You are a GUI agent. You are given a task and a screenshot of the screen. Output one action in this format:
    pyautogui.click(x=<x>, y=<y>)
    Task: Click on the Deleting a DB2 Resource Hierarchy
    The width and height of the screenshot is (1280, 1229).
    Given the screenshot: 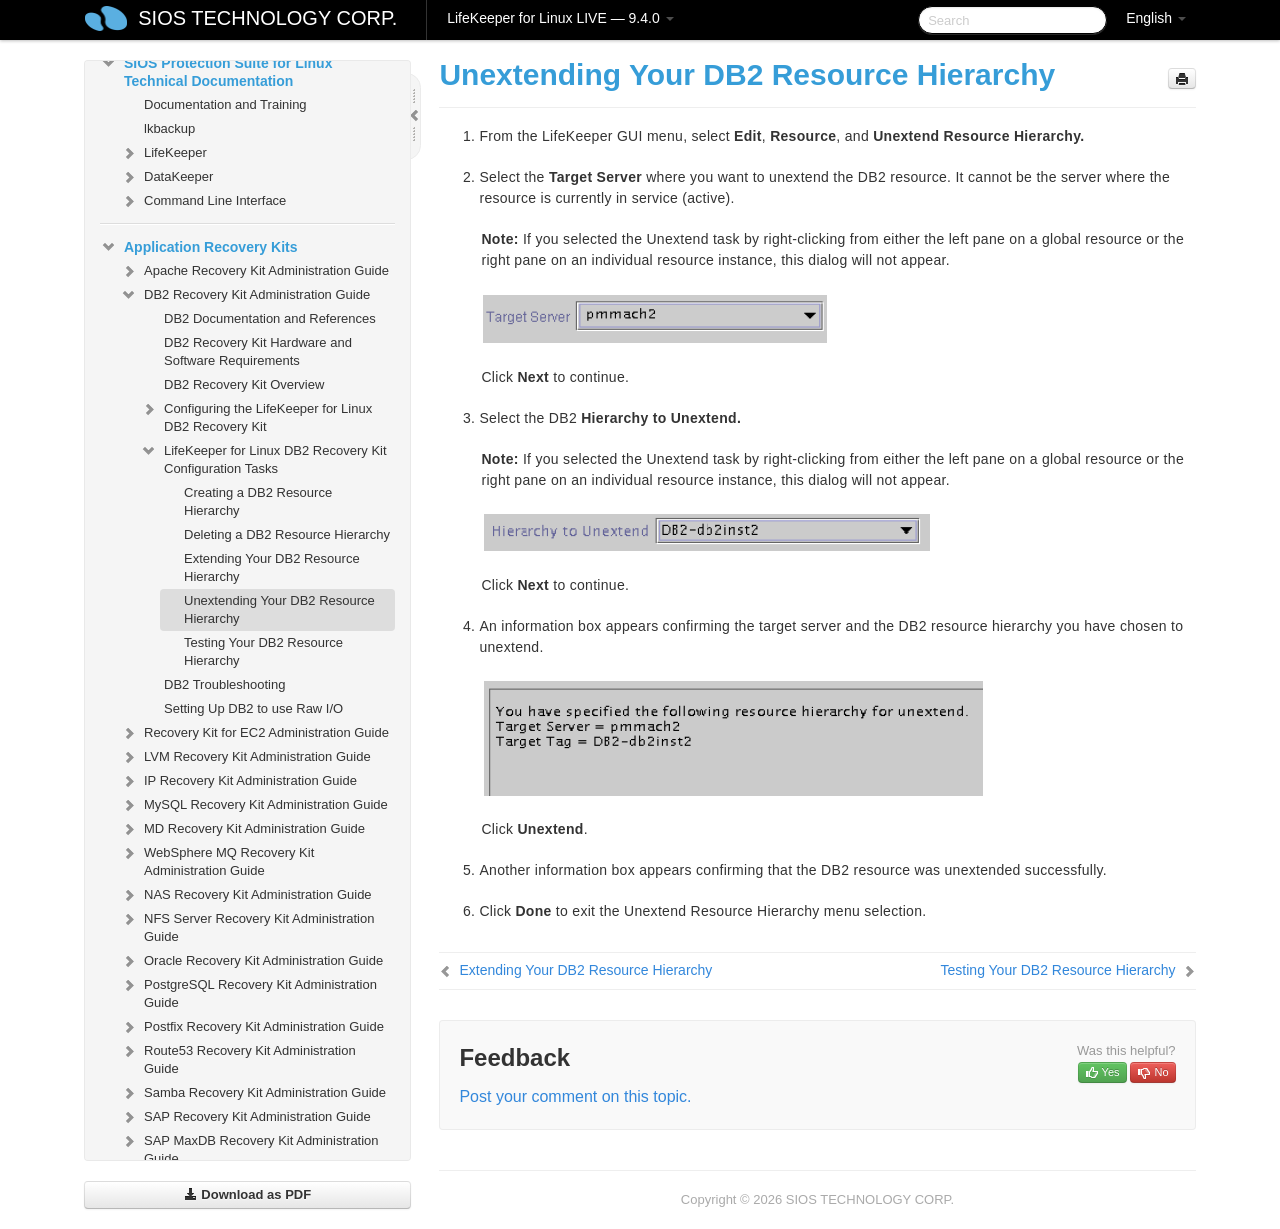 What is the action you would take?
    pyautogui.click(x=287, y=534)
    